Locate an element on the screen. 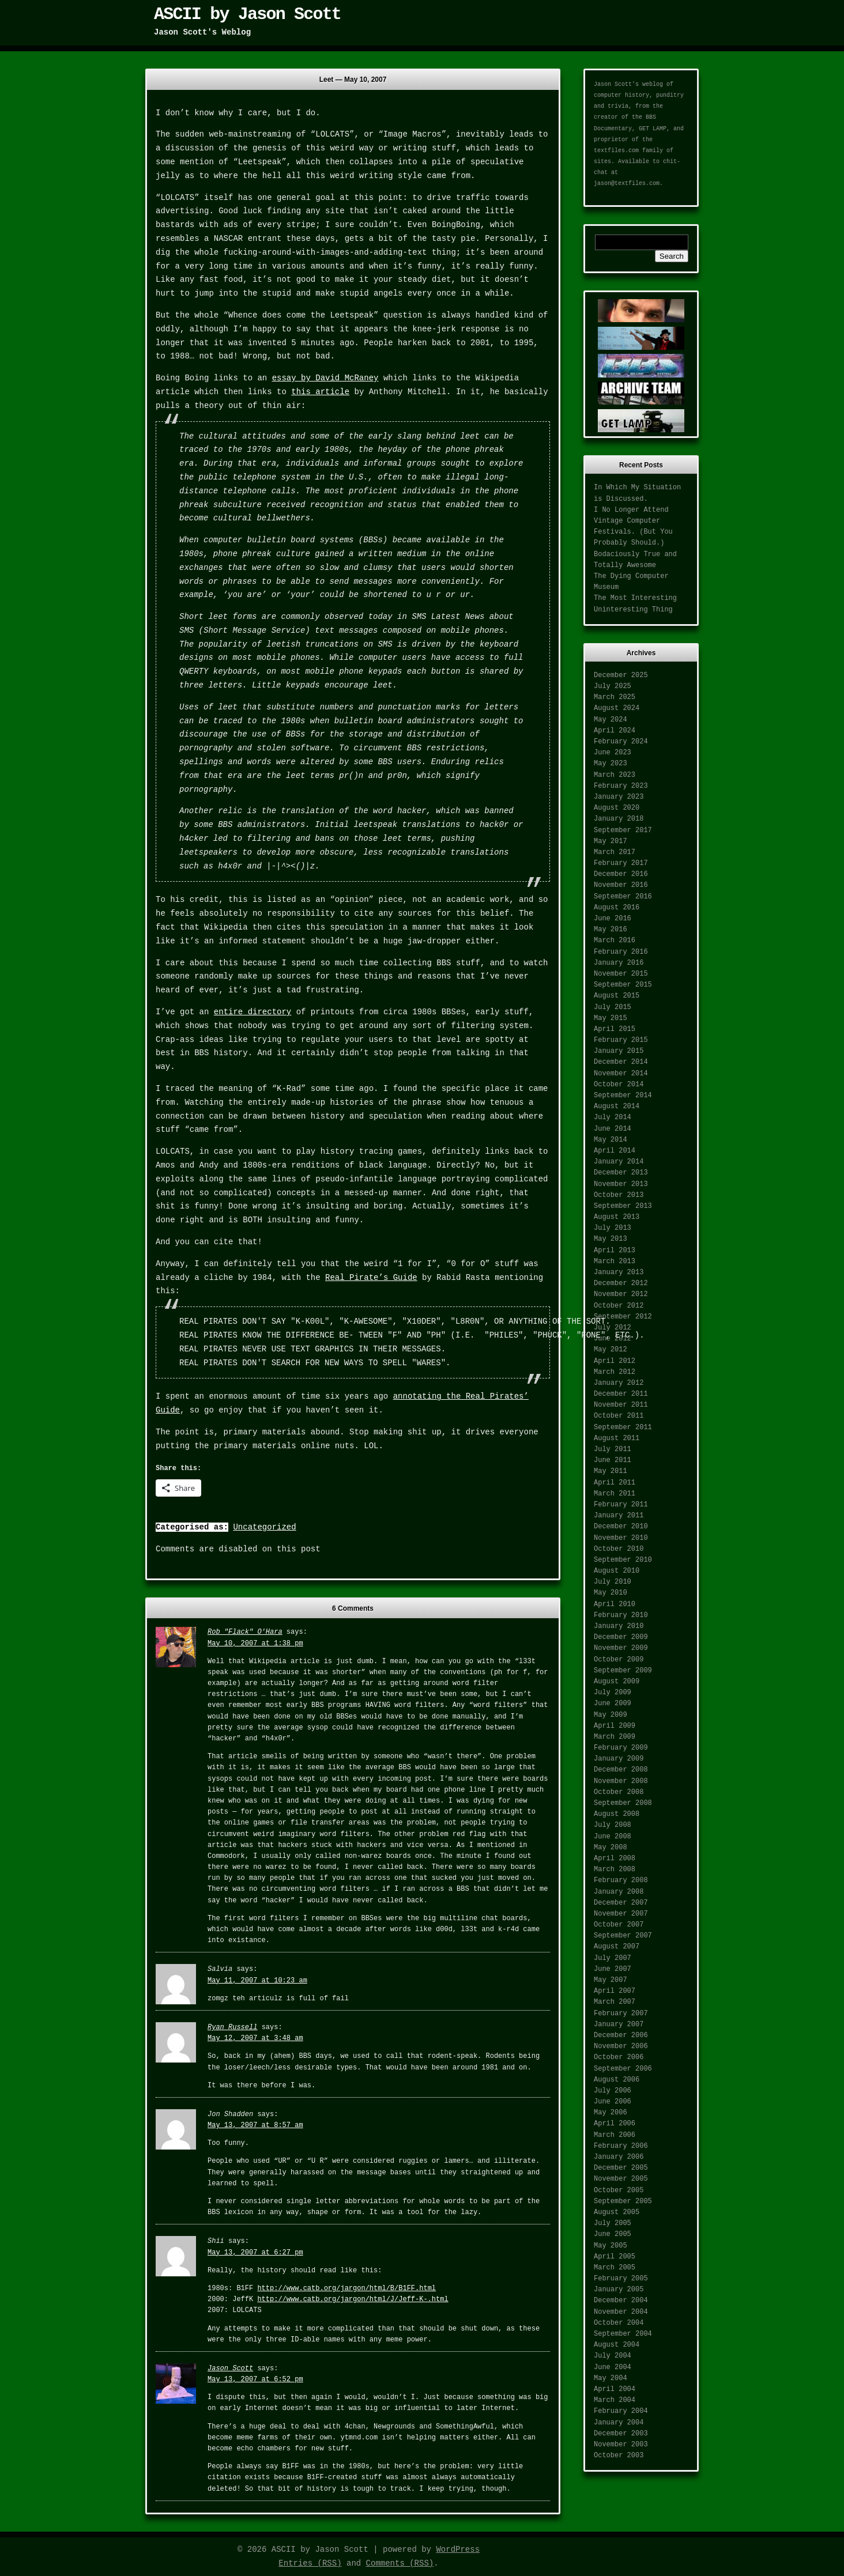 This screenshot has height=2576, width=844. November 2009 is located at coordinates (621, 1648).